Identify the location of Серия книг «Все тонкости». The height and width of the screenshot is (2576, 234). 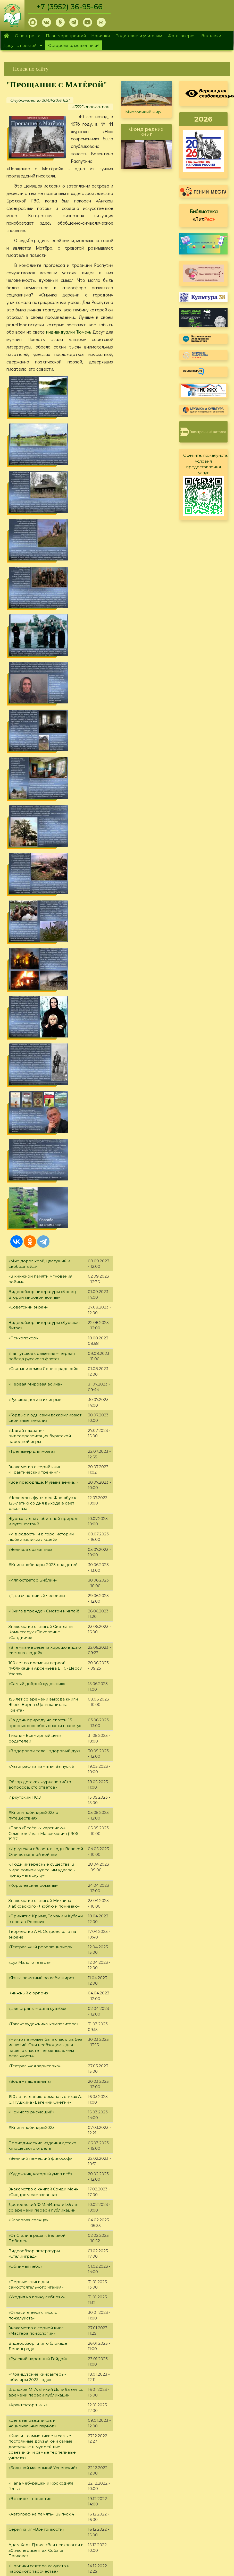
(36, 2017).